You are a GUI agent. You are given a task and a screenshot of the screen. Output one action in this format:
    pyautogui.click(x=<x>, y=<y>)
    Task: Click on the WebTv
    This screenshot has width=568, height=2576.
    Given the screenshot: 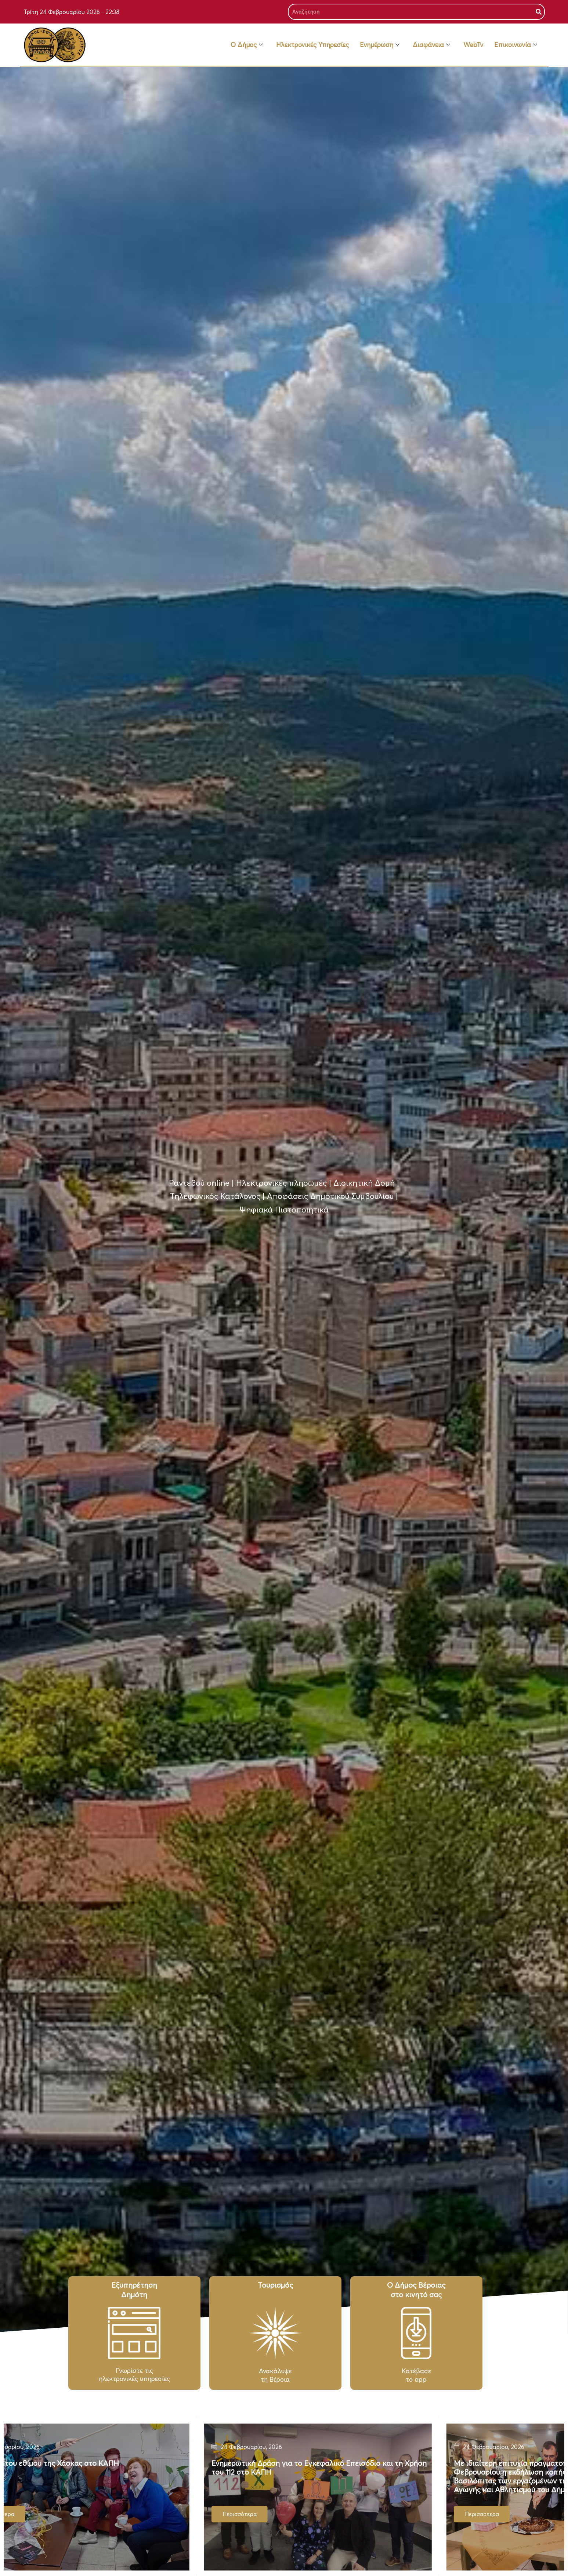 What is the action you would take?
    pyautogui.click(x=473, y=44)
    